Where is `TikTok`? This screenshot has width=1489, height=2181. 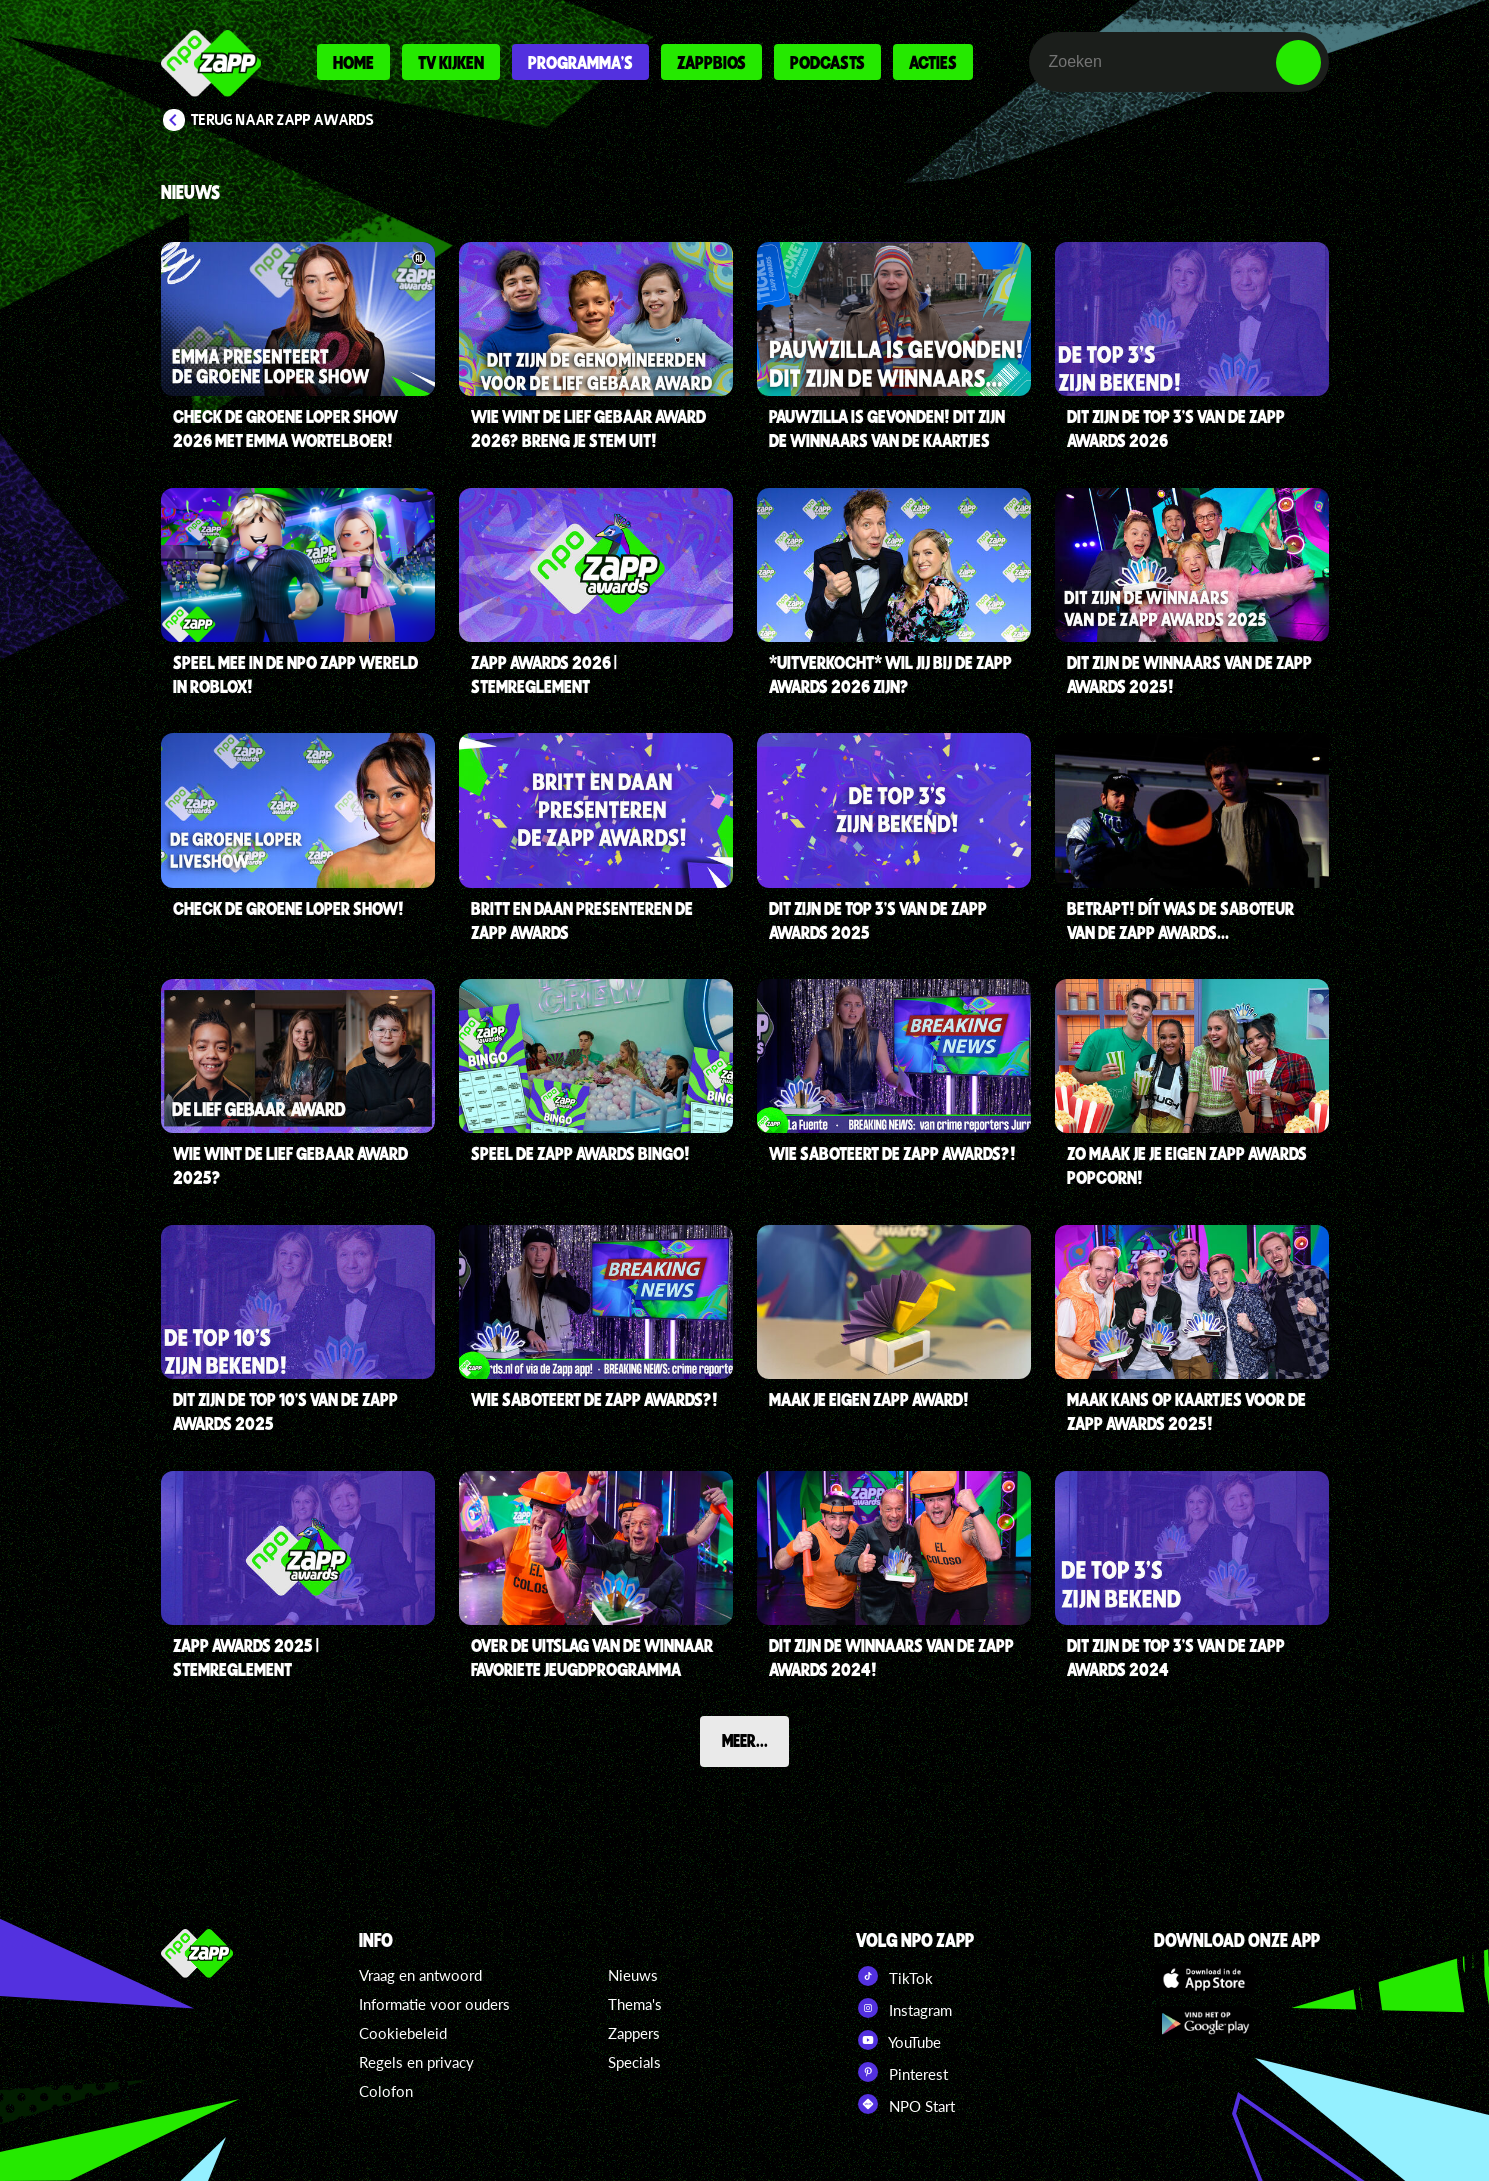 TikTok is located at coordinates (894, 1976).